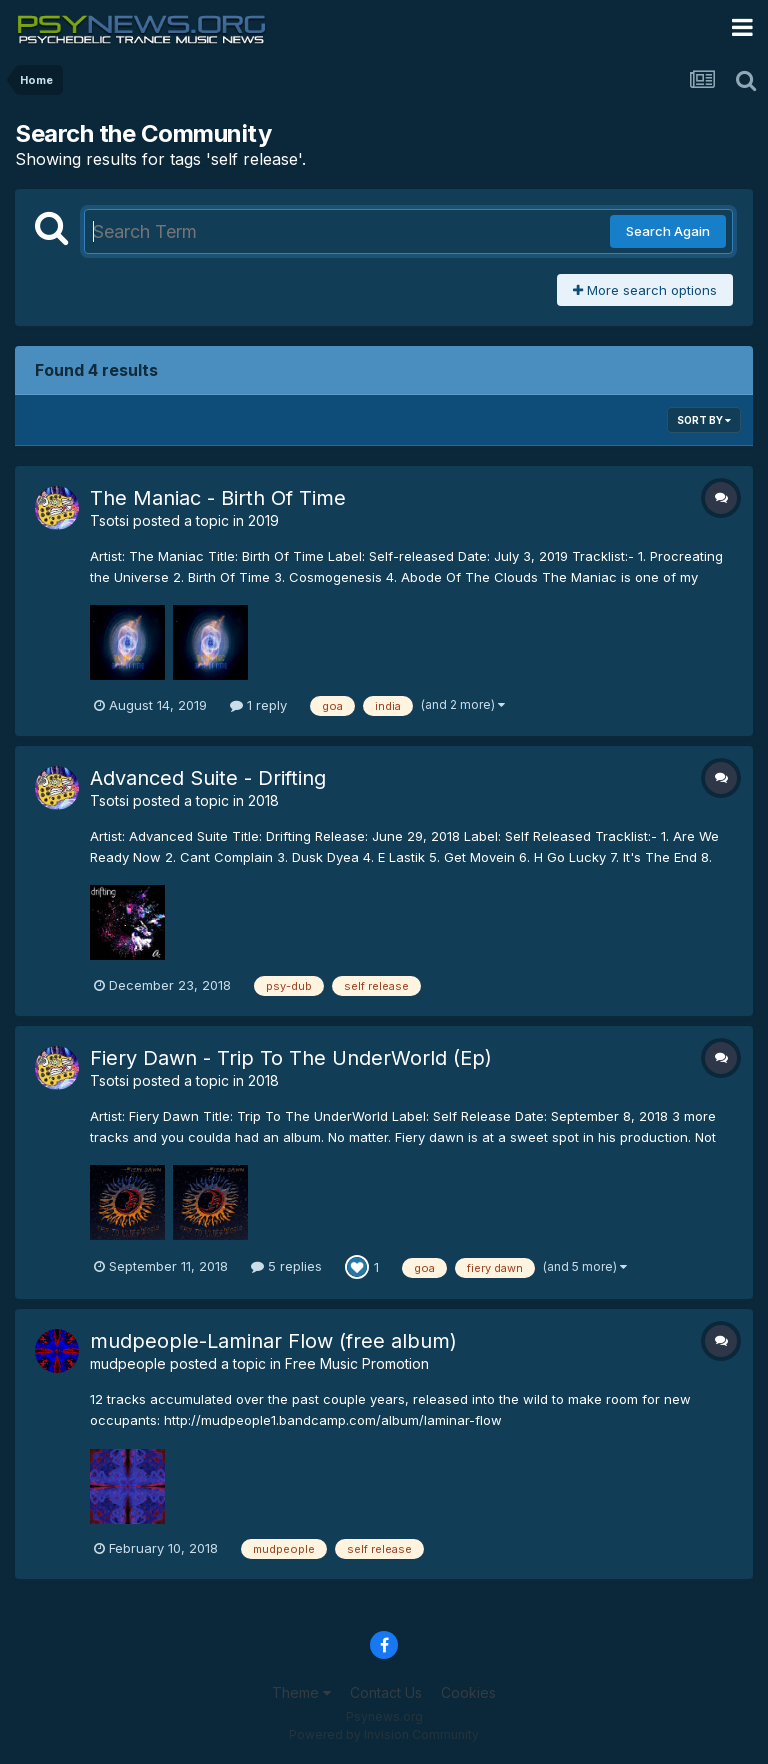 This screenshot has width=768, height=1764. What do you see at coordinates (301, 1692) in the screenshot?
I see `Theme` at bounding box center [301, 1692].